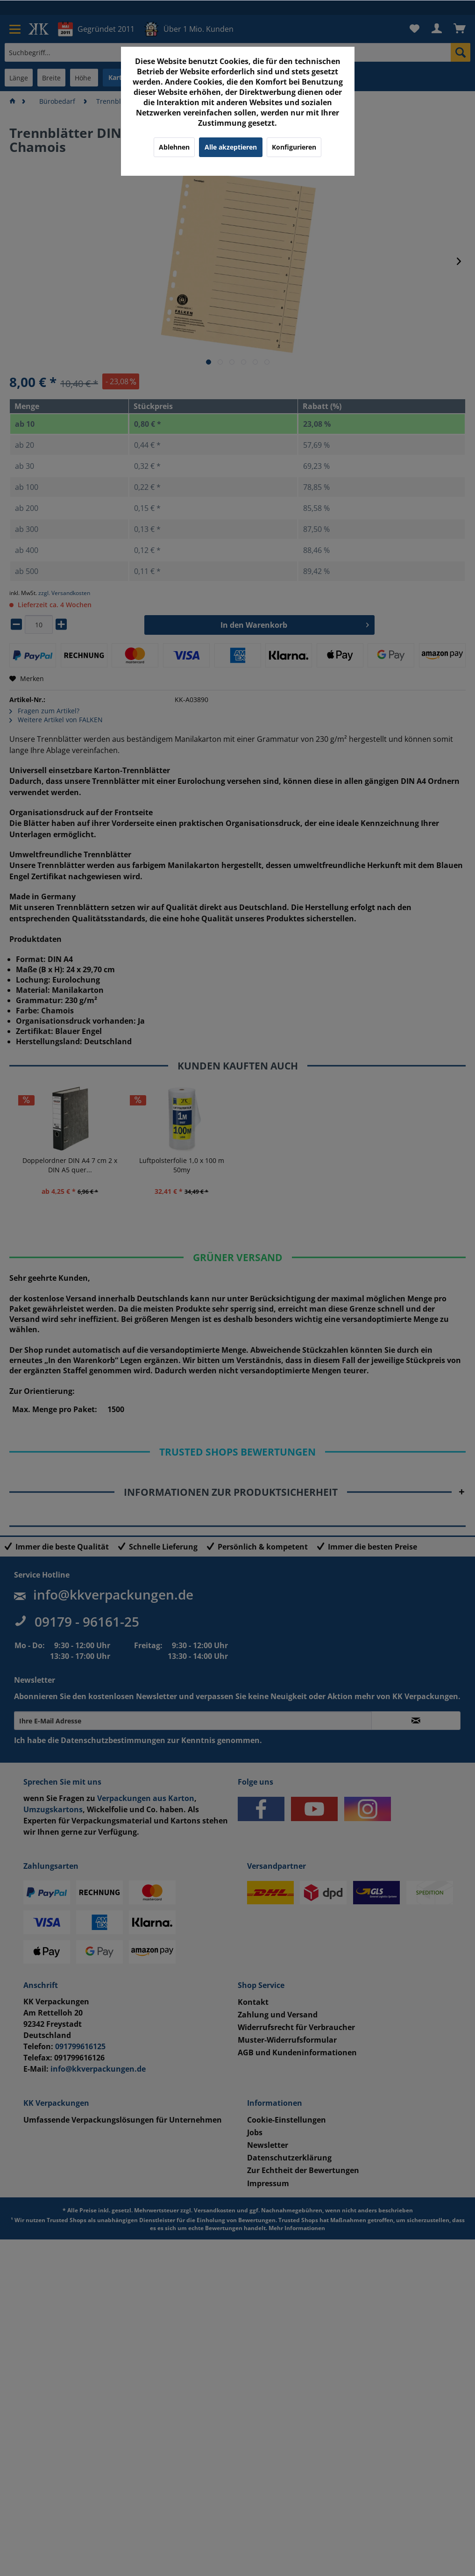 The width and height of the screenshot is (475, 2576). Describe the element at coordinates (174, 147) in the screenshot. I see `Ablehnen` at that location.